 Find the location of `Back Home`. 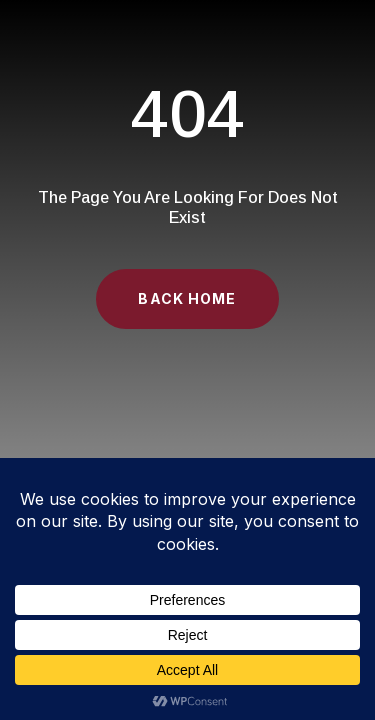

Back Home is located at coordinates (187, 298).